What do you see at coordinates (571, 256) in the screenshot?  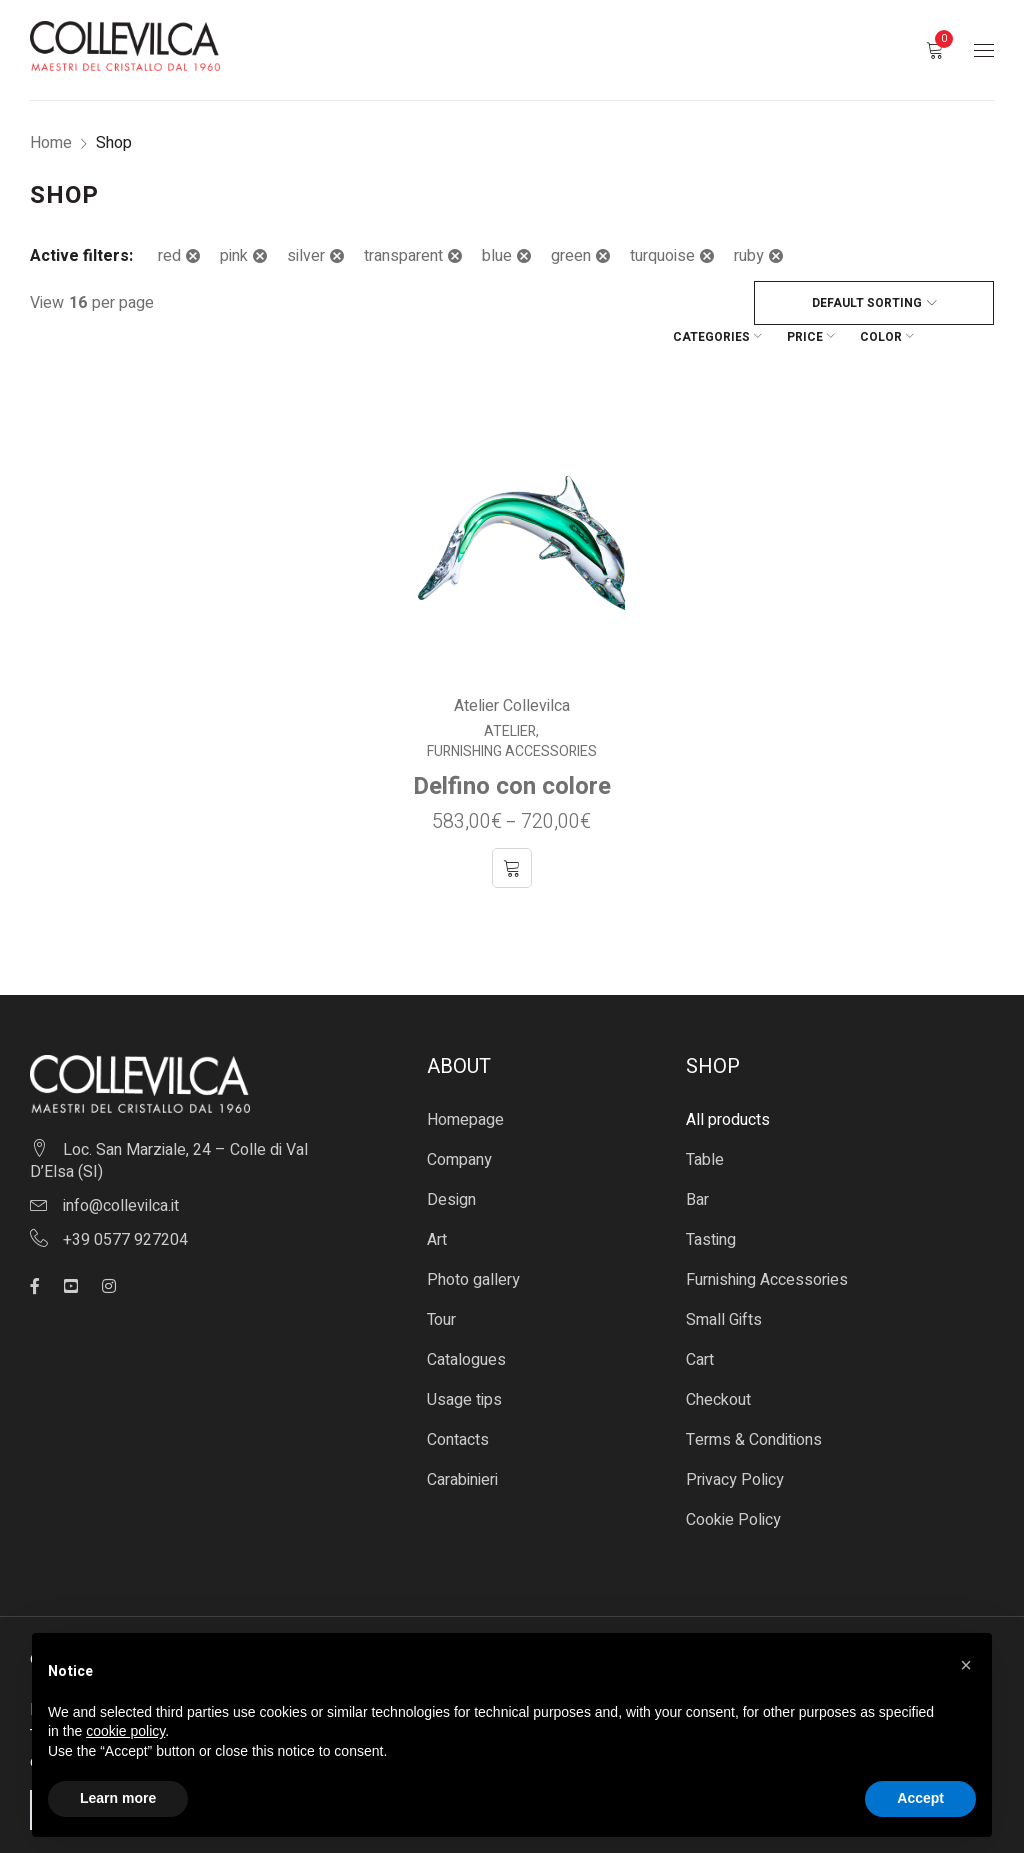 I see `green [Remove filter]` at bounding box center [571, 256].